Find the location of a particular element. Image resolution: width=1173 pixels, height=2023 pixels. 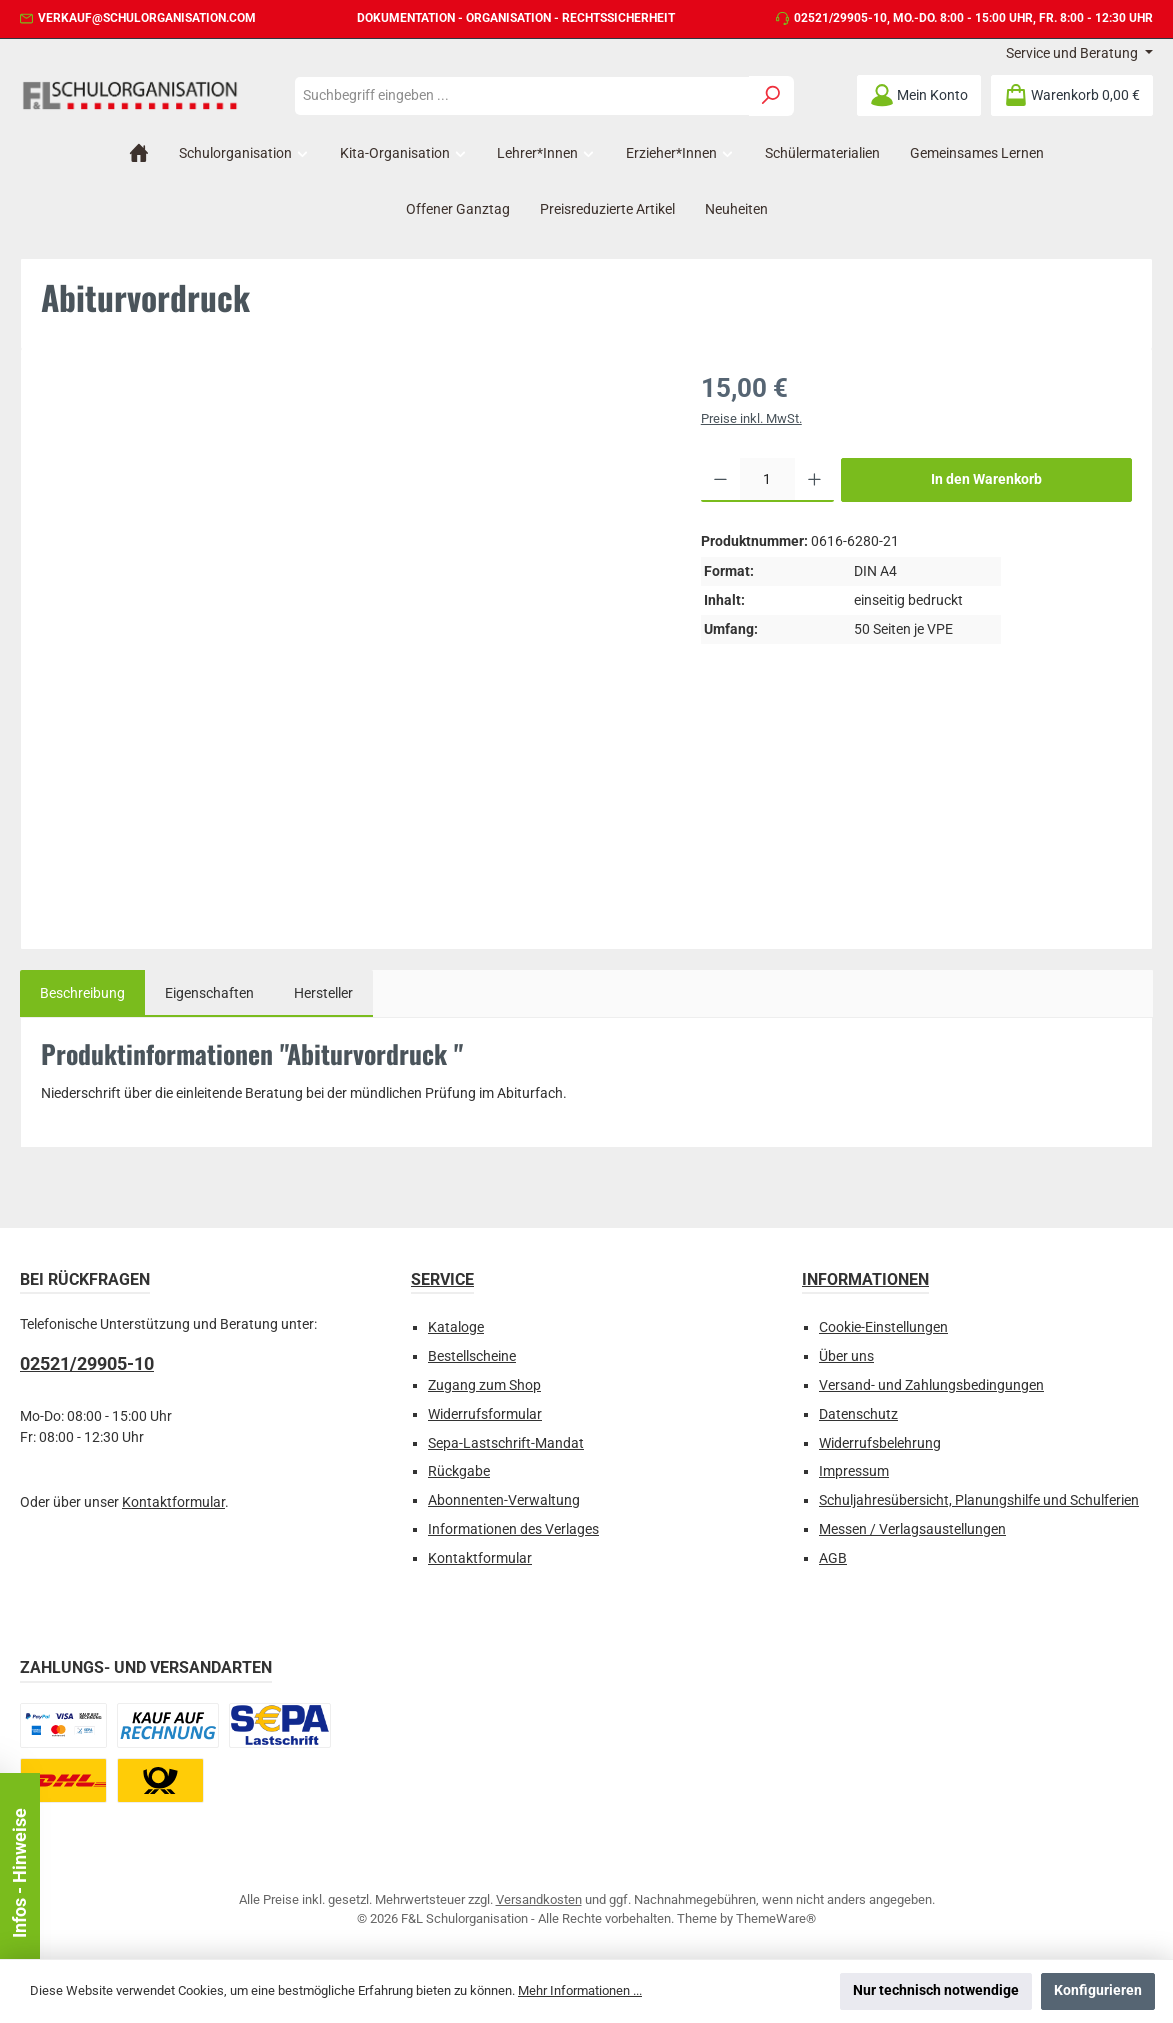

Datenschutz is located at coordinates (858, 1414).